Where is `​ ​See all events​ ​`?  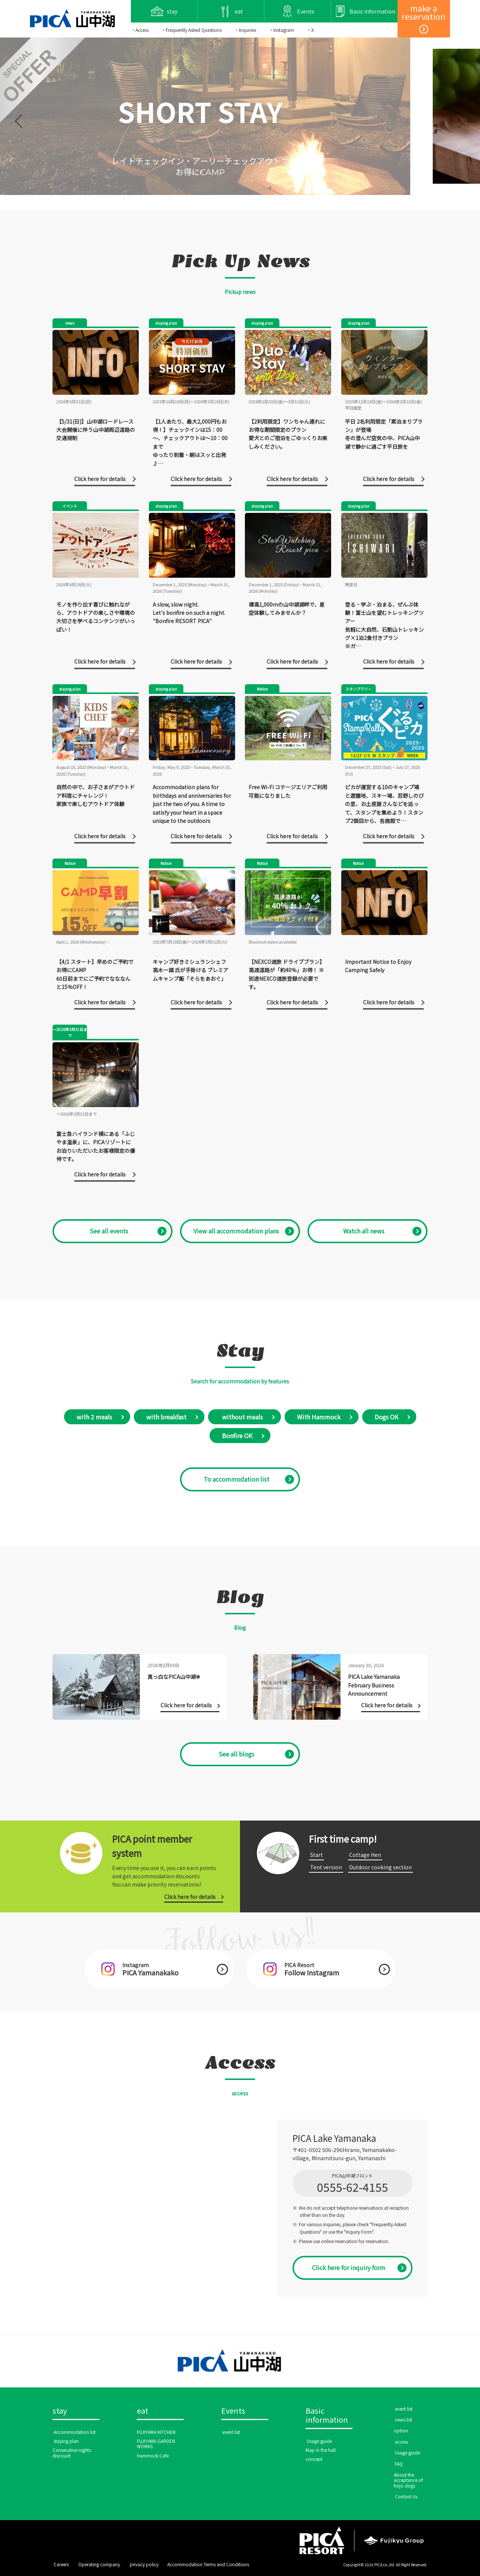 ​ ​See all events​ ​ is located at coordinates (109, 1230).